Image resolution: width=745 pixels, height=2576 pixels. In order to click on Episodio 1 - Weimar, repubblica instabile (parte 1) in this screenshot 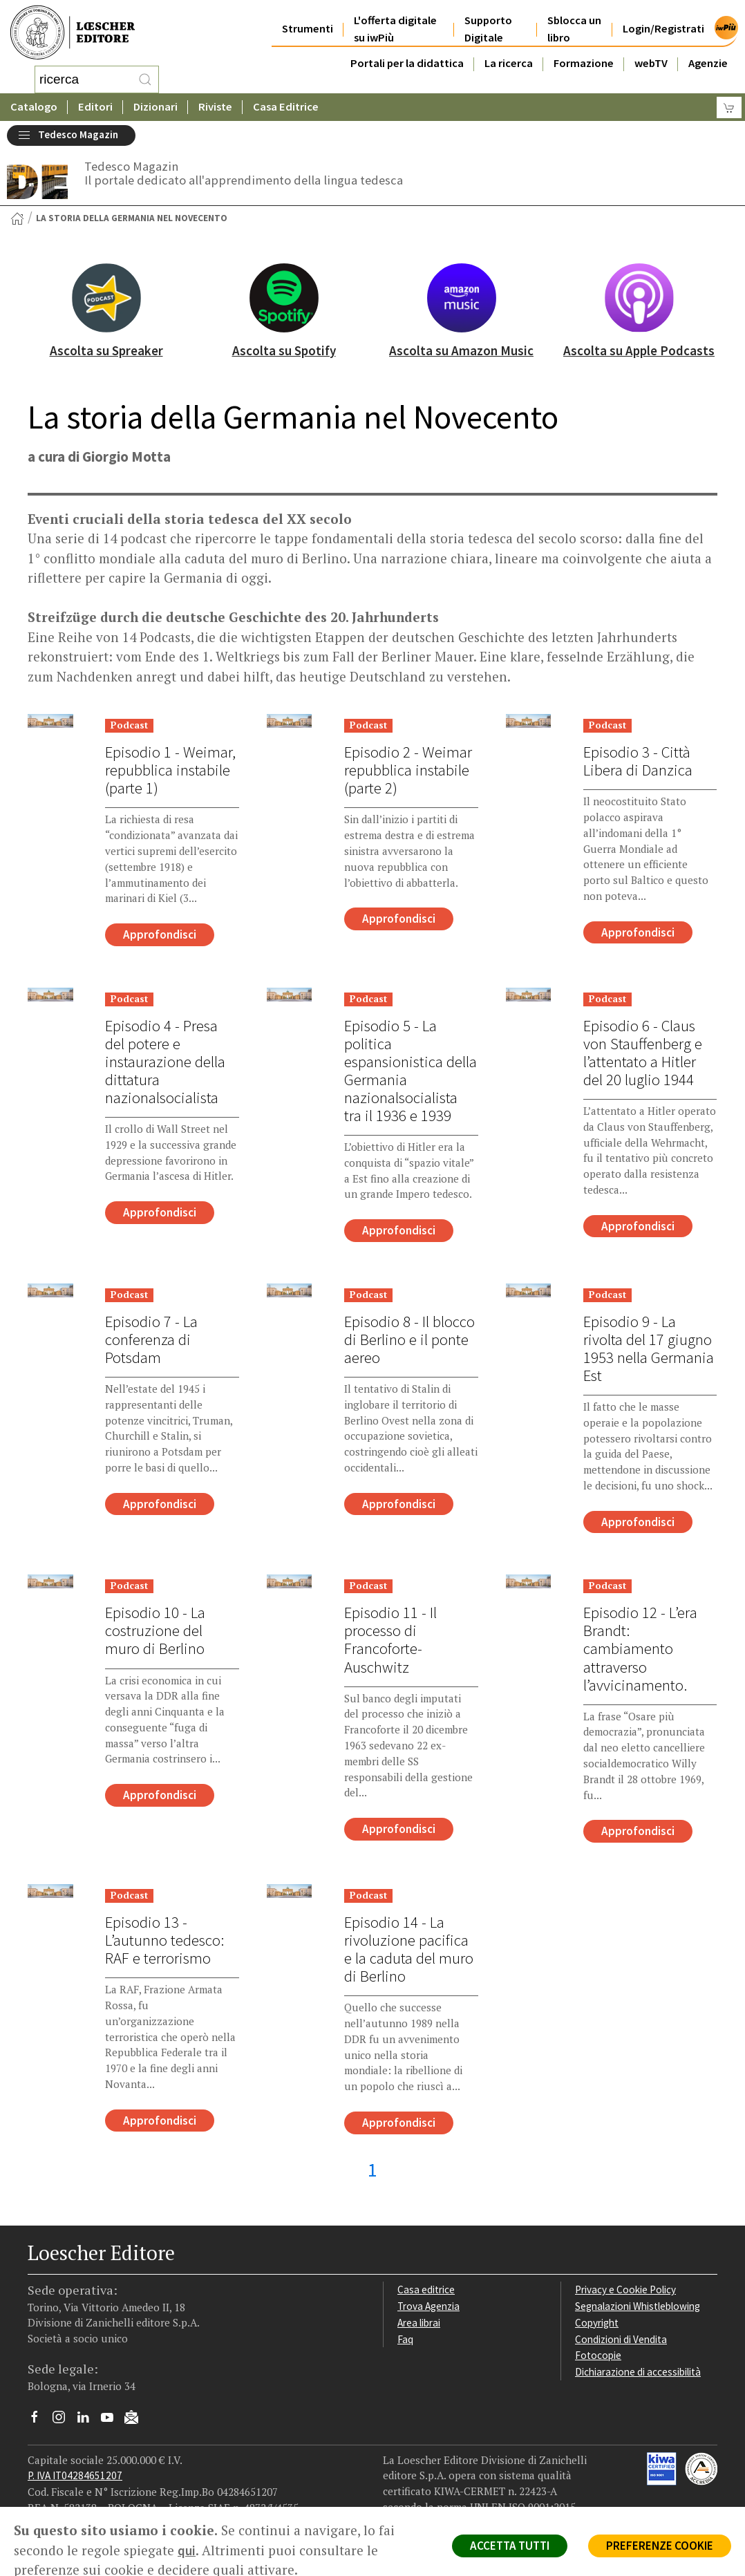, I will do `click(170, 770)`.